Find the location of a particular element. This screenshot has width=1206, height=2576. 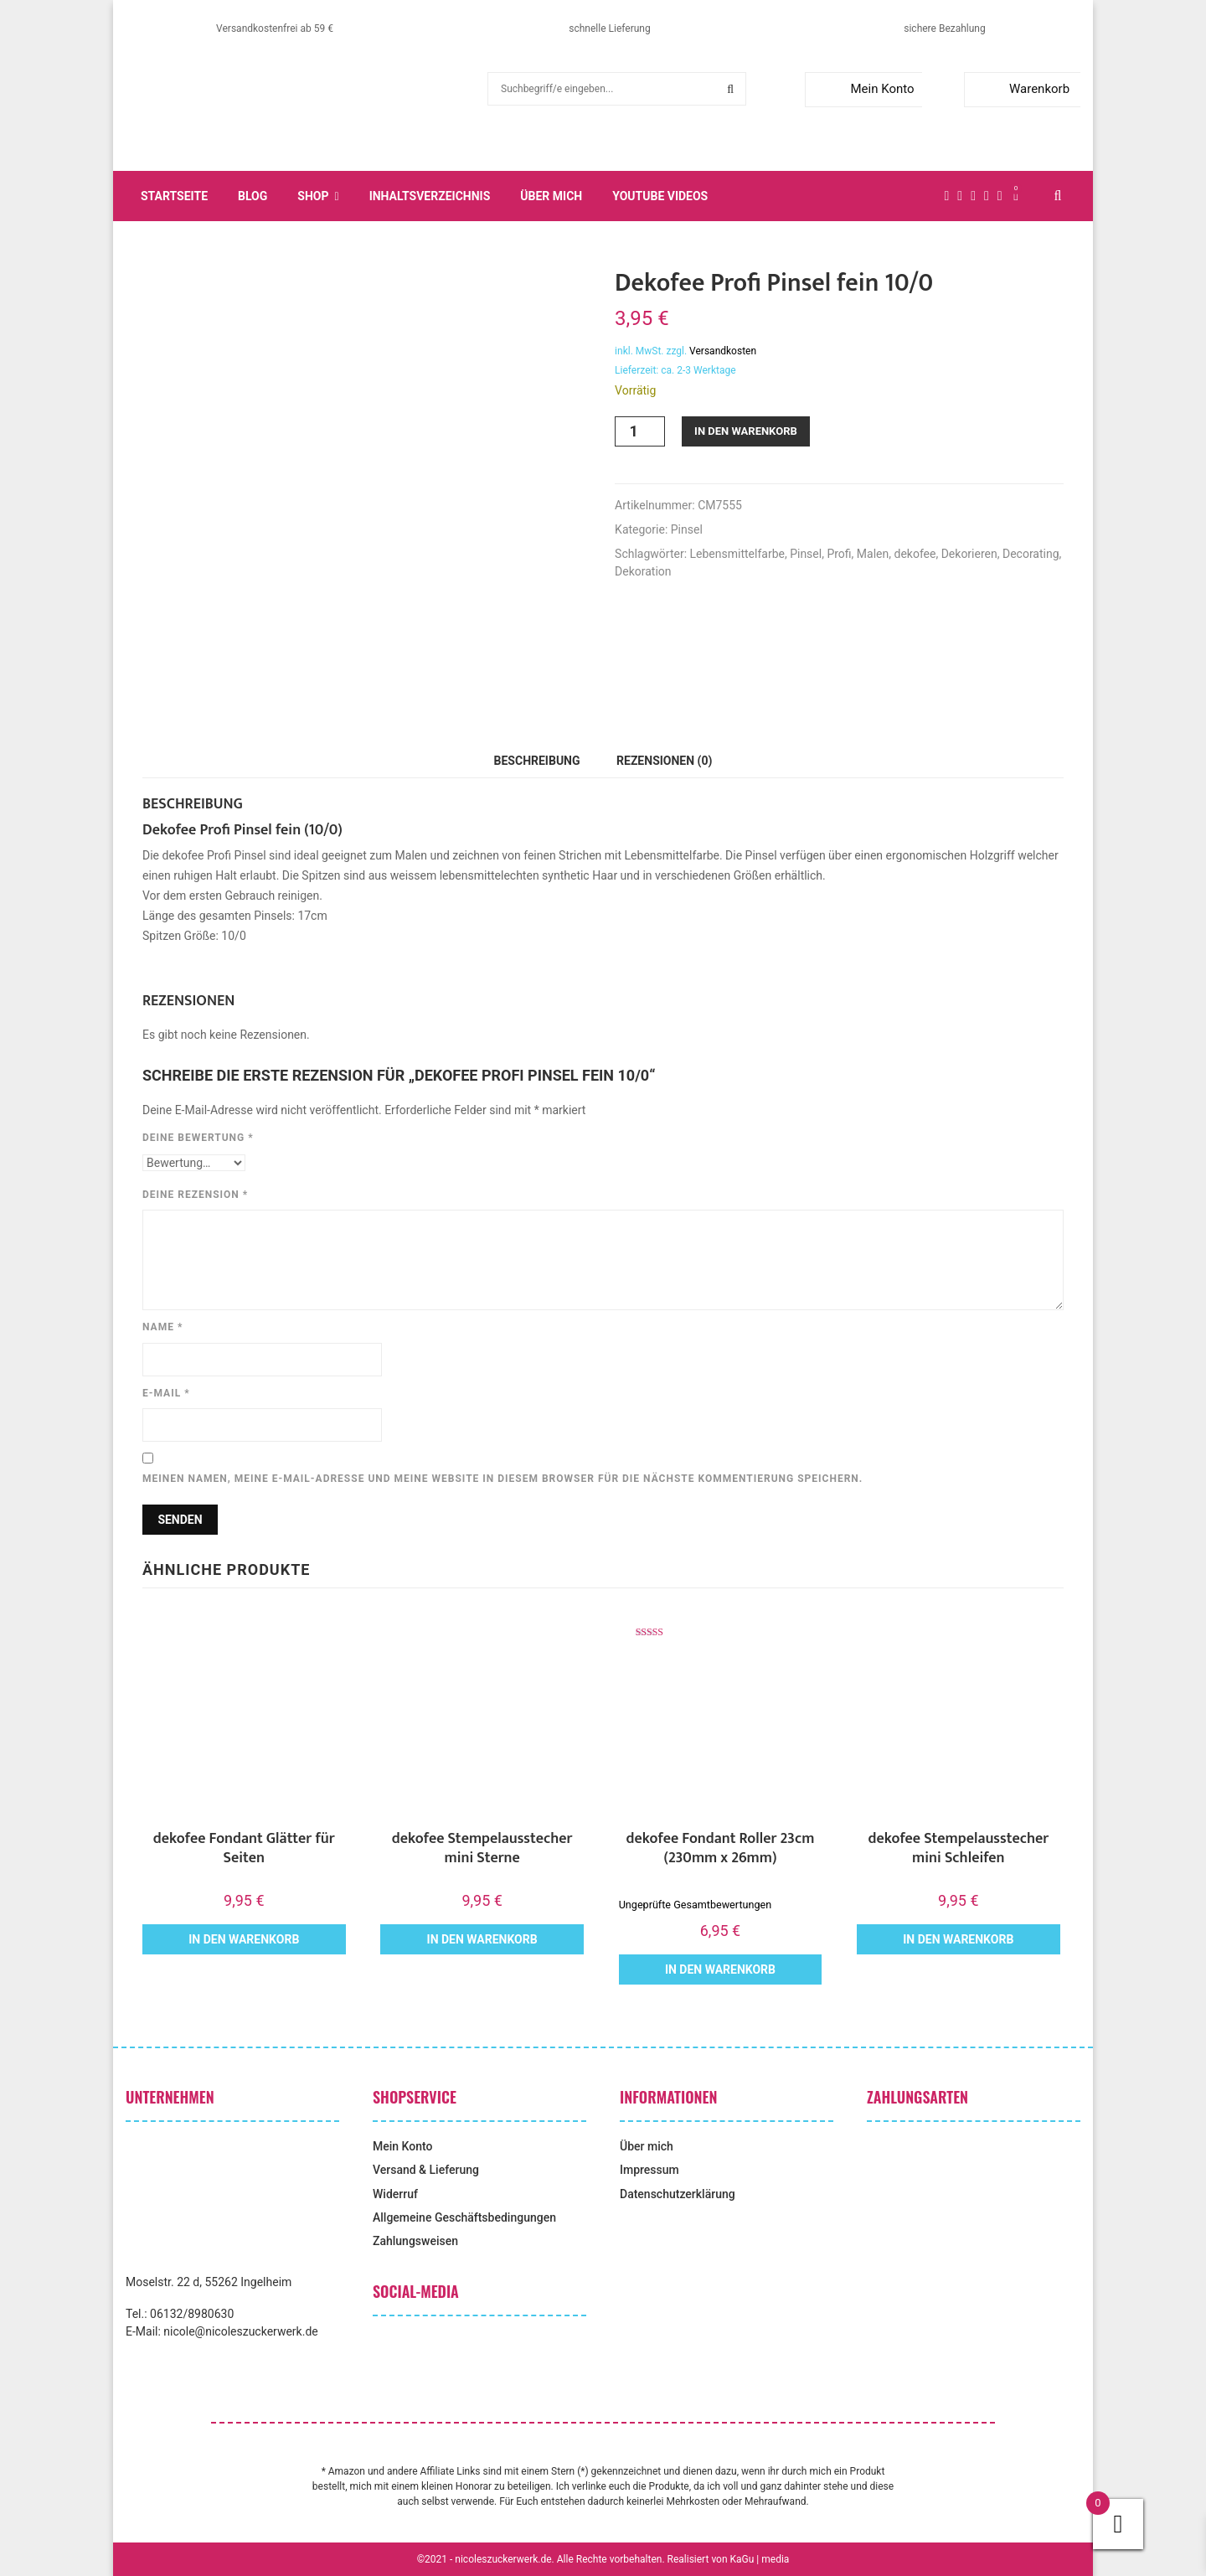

Deine Rezension is located at coordinates (195, 1194).